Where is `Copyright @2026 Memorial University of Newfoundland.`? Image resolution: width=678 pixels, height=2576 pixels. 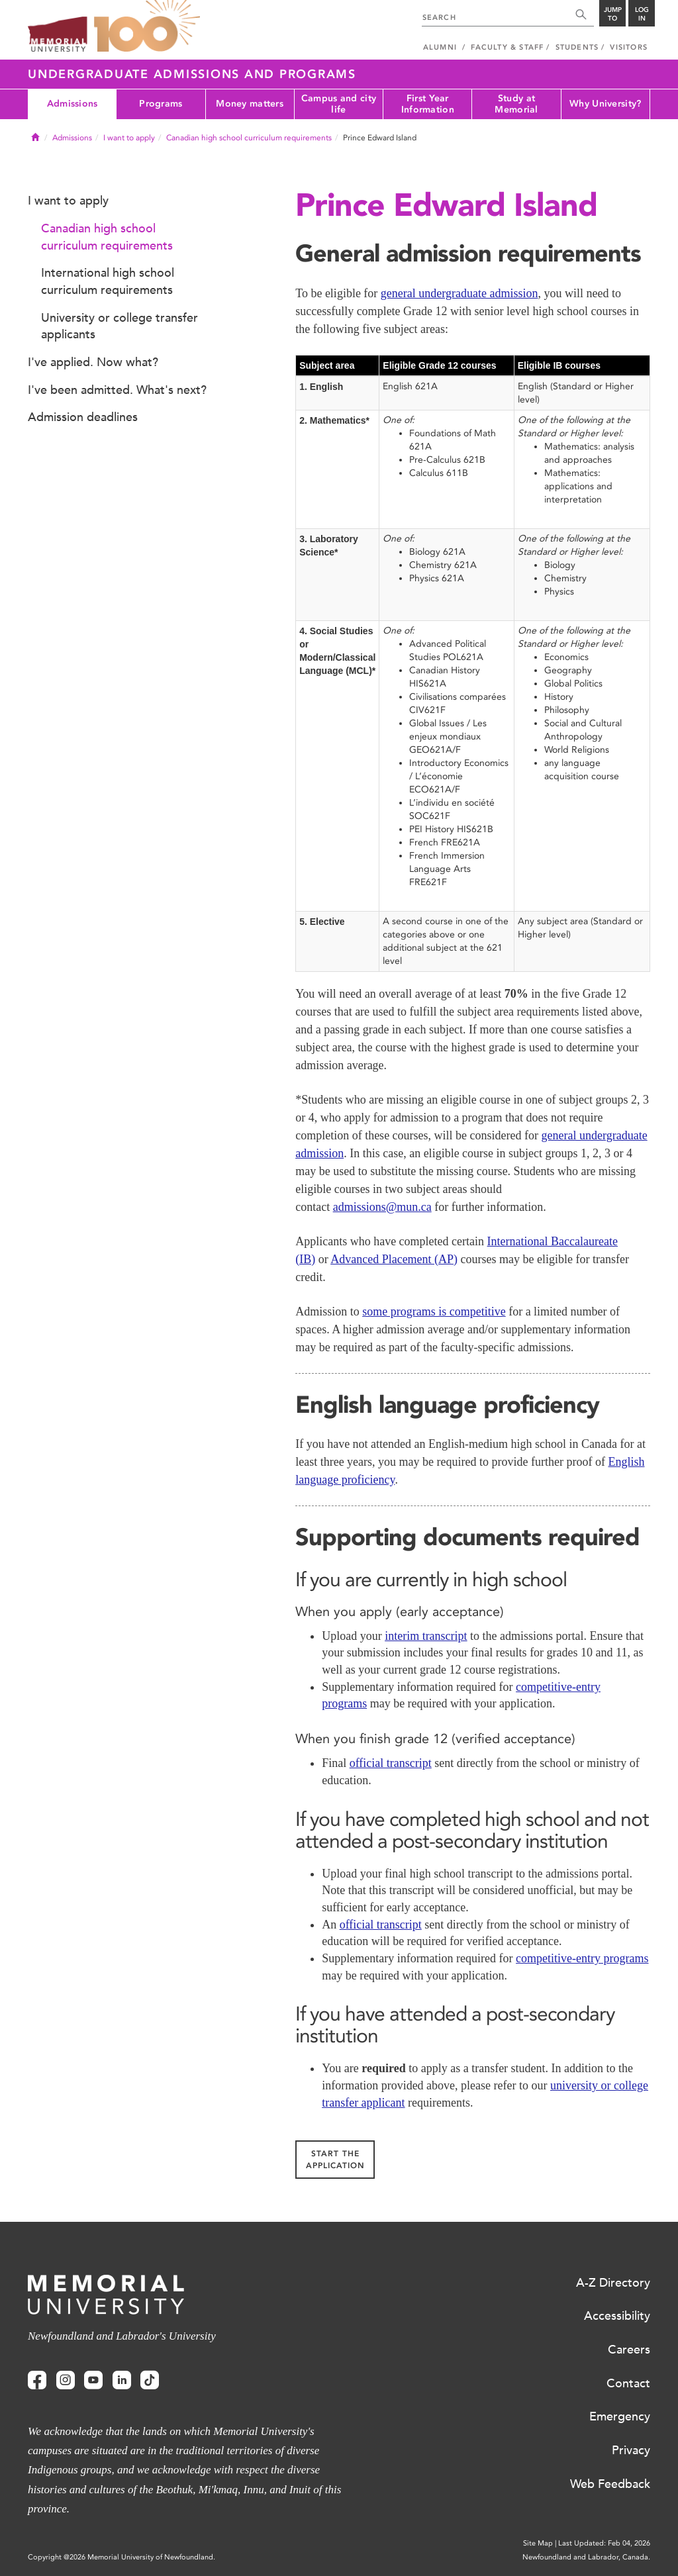
Copyright @2026 Memorial University of Newfoundland. is located at coordinates (121, 2557).